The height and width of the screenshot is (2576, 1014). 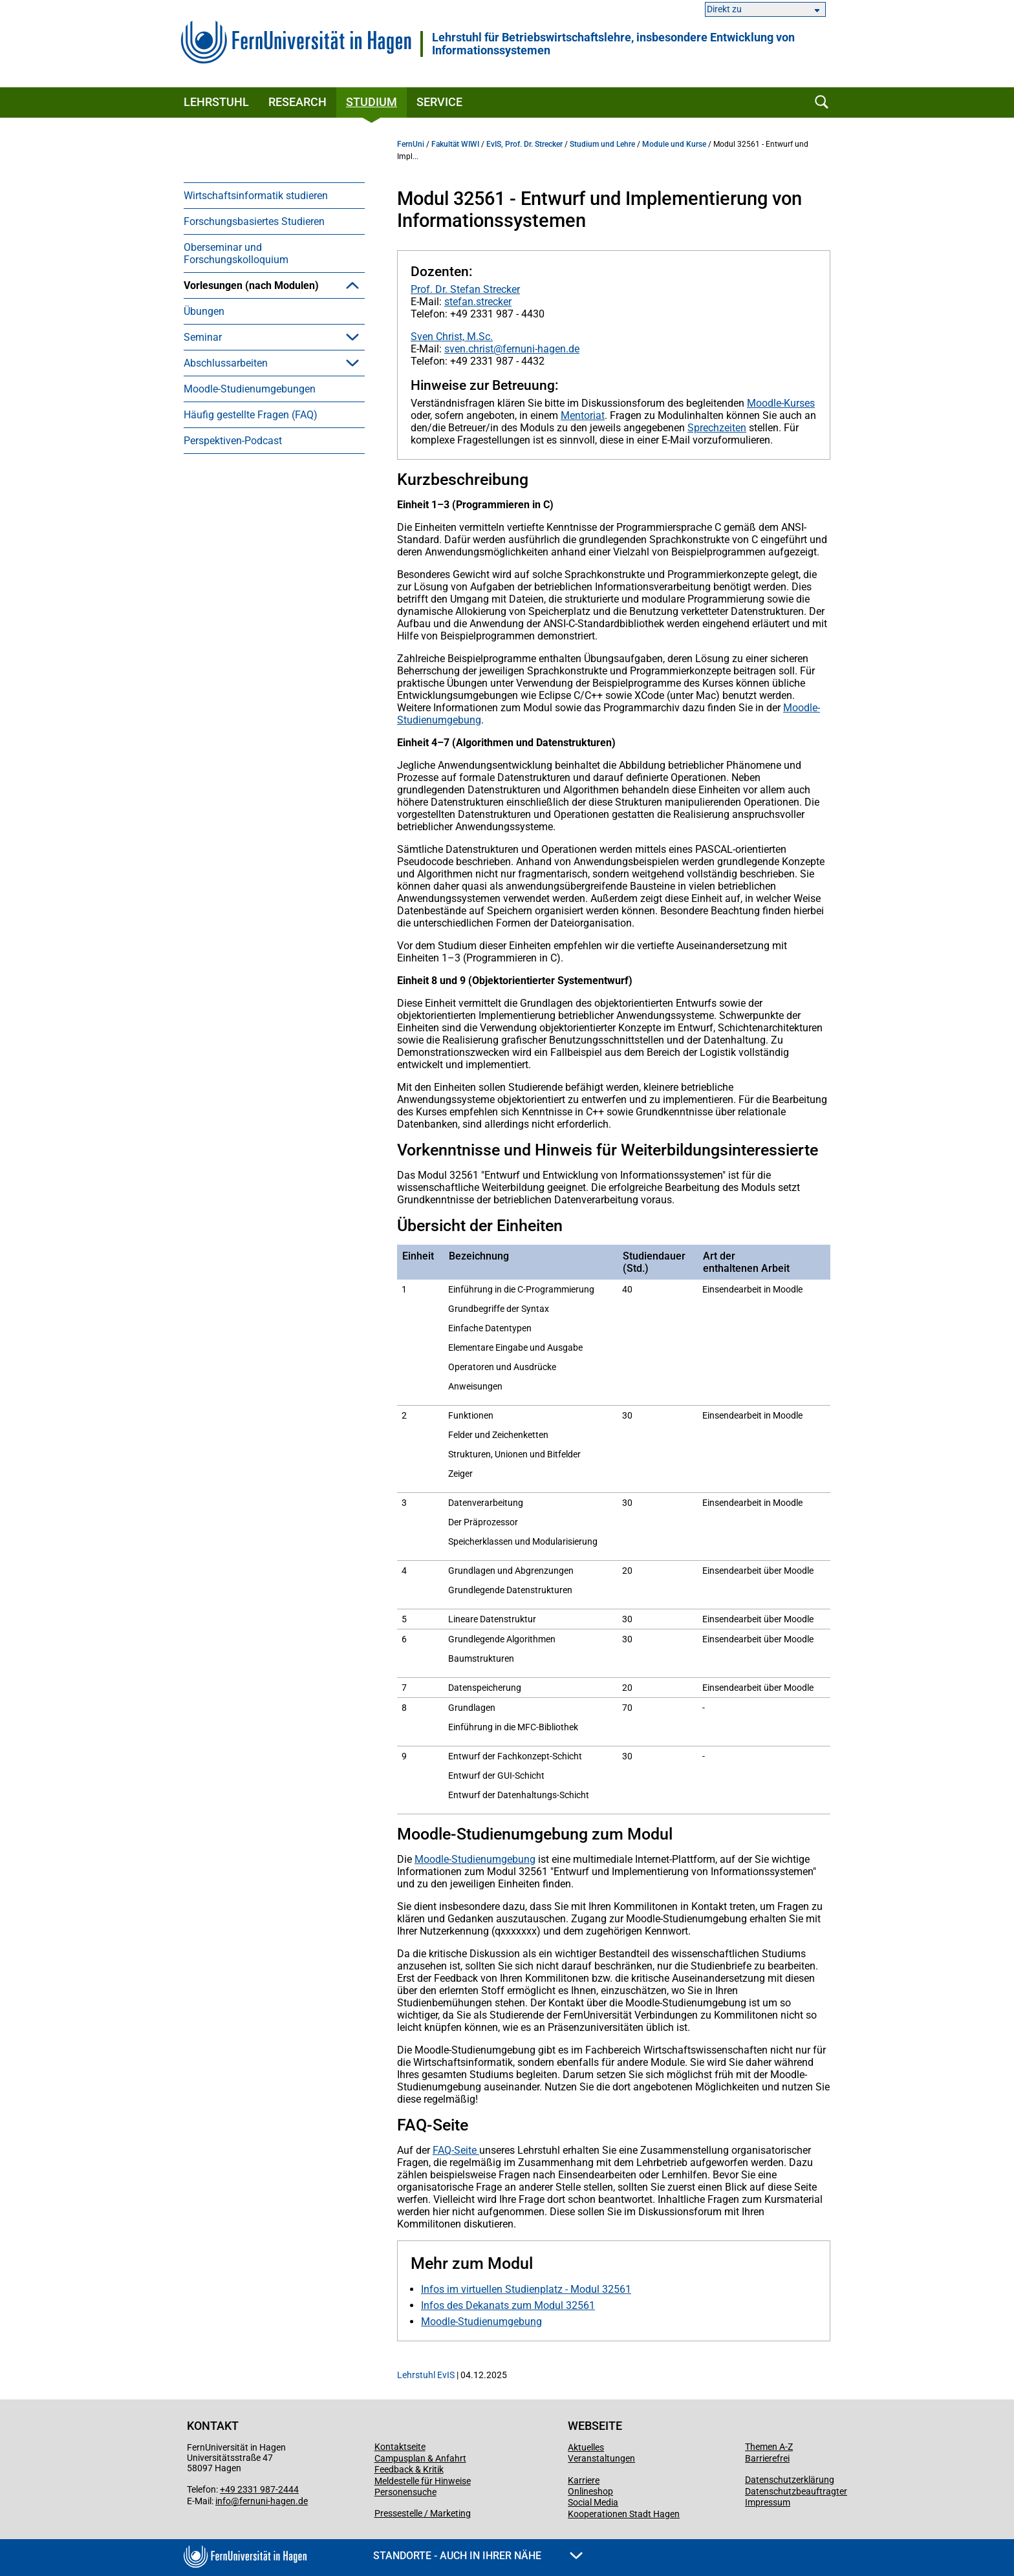 What do you see at coordinates (468, 349) in the screenshot?
I see `sven.christ` at bounding box center [468, 349].